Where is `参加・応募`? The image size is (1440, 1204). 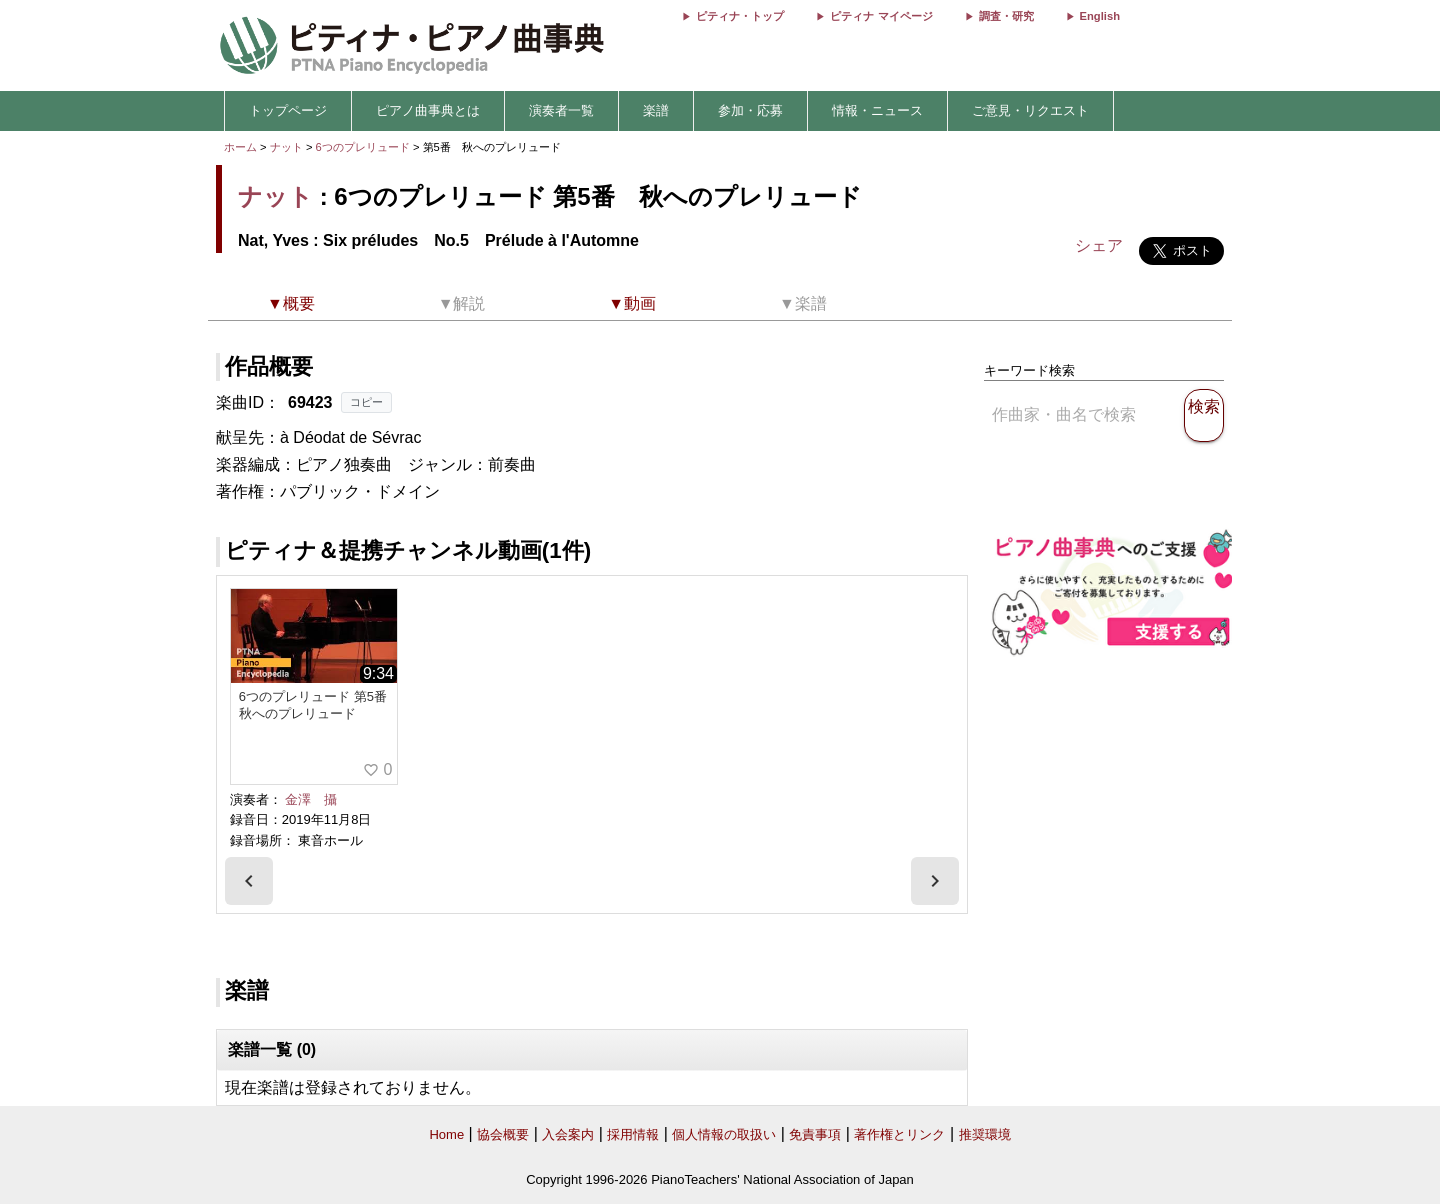 参加・応募 is located at coordinates (750, 110).